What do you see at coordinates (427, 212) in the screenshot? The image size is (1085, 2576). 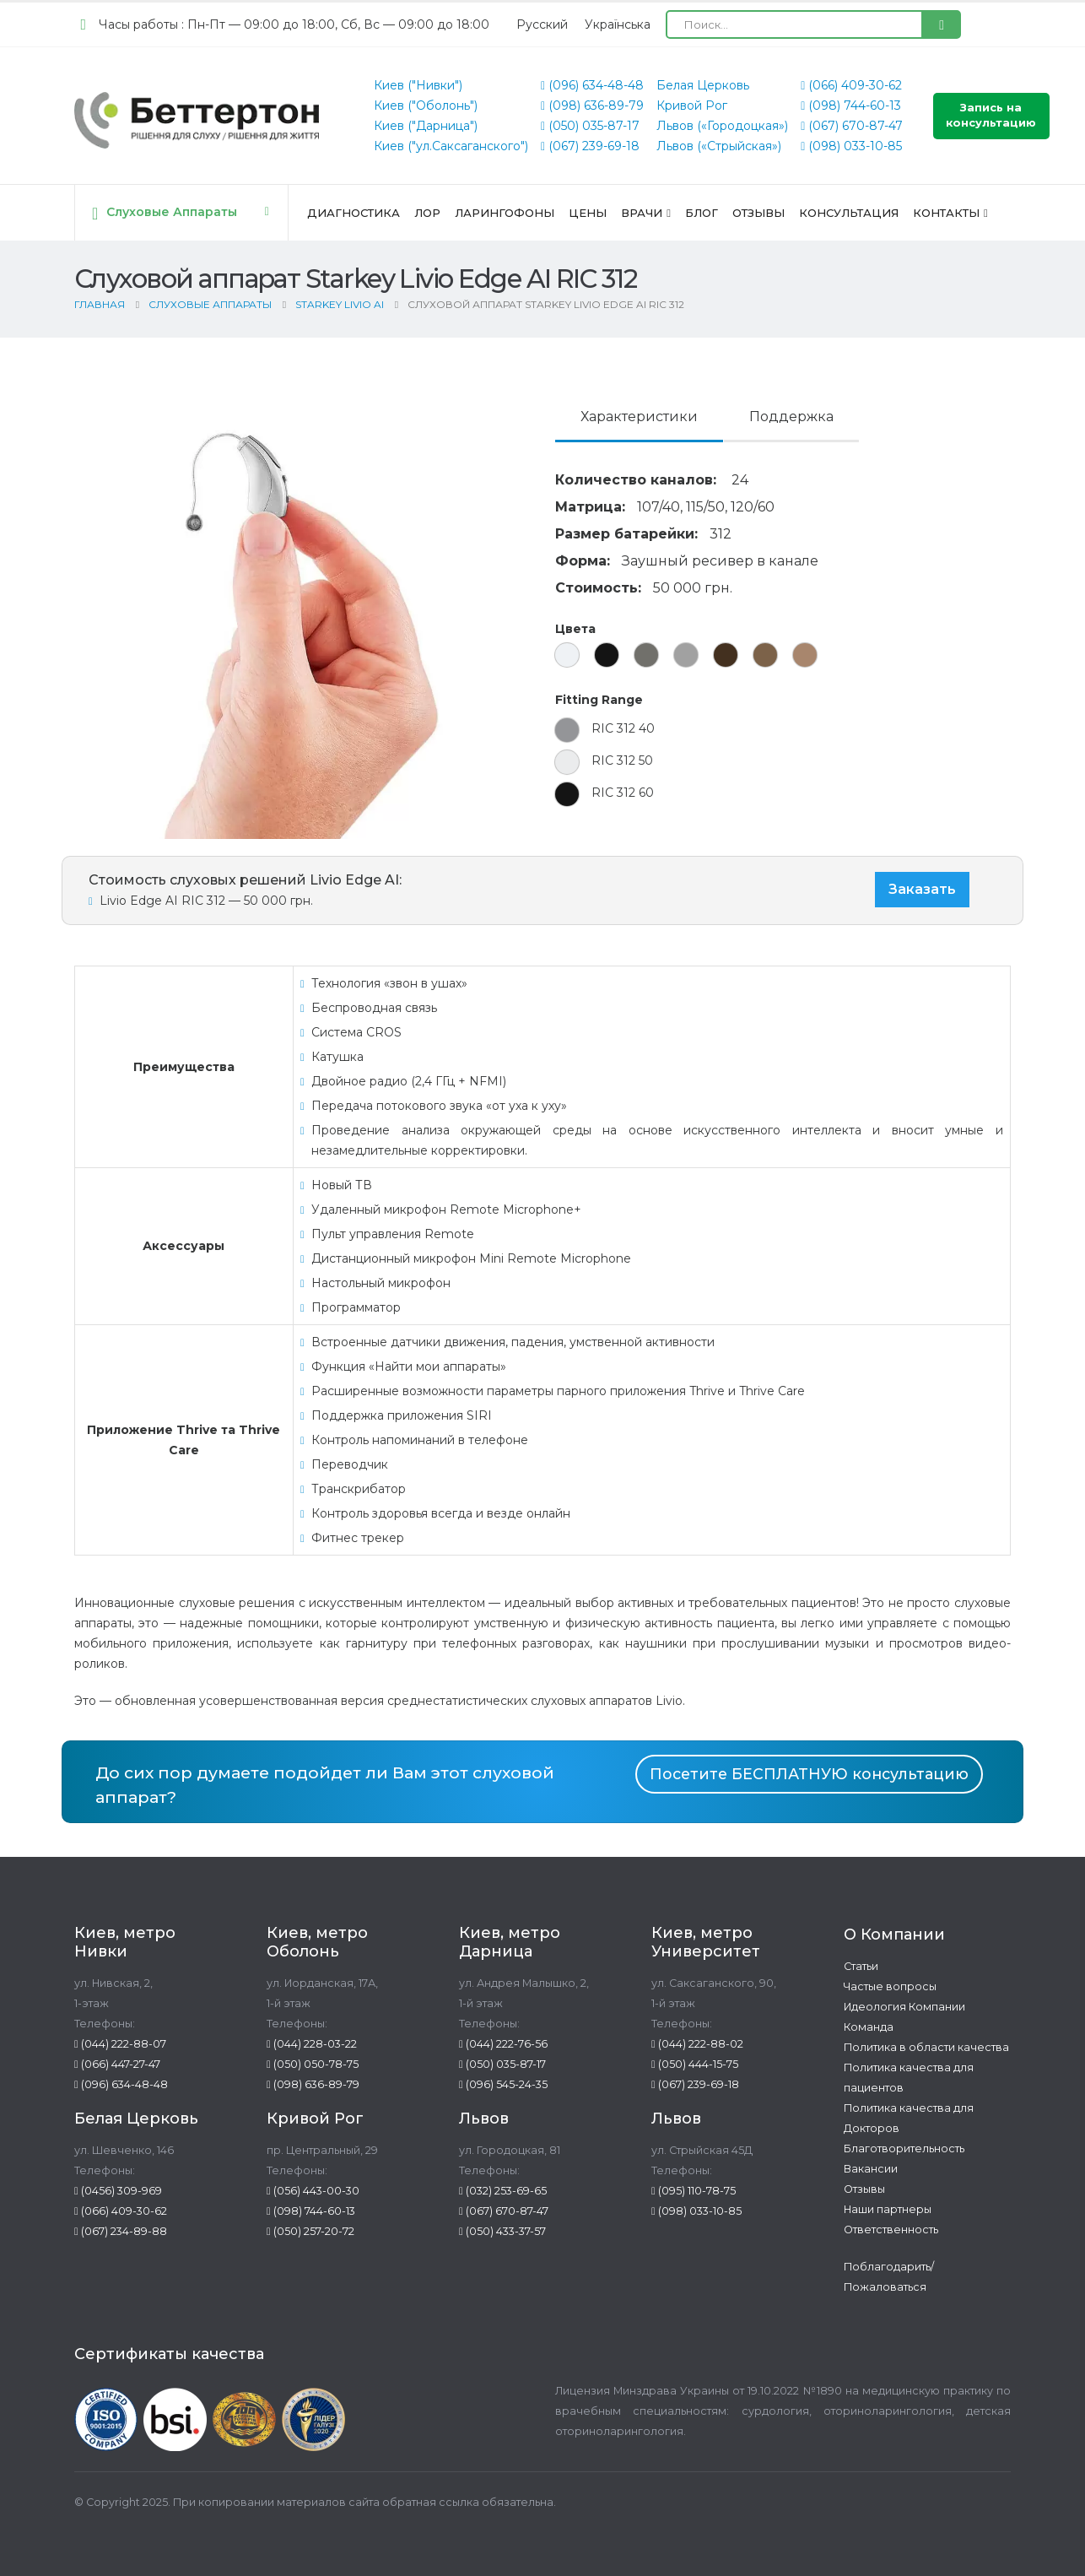 I see `ЛОР` at bounding box center [427, 212].